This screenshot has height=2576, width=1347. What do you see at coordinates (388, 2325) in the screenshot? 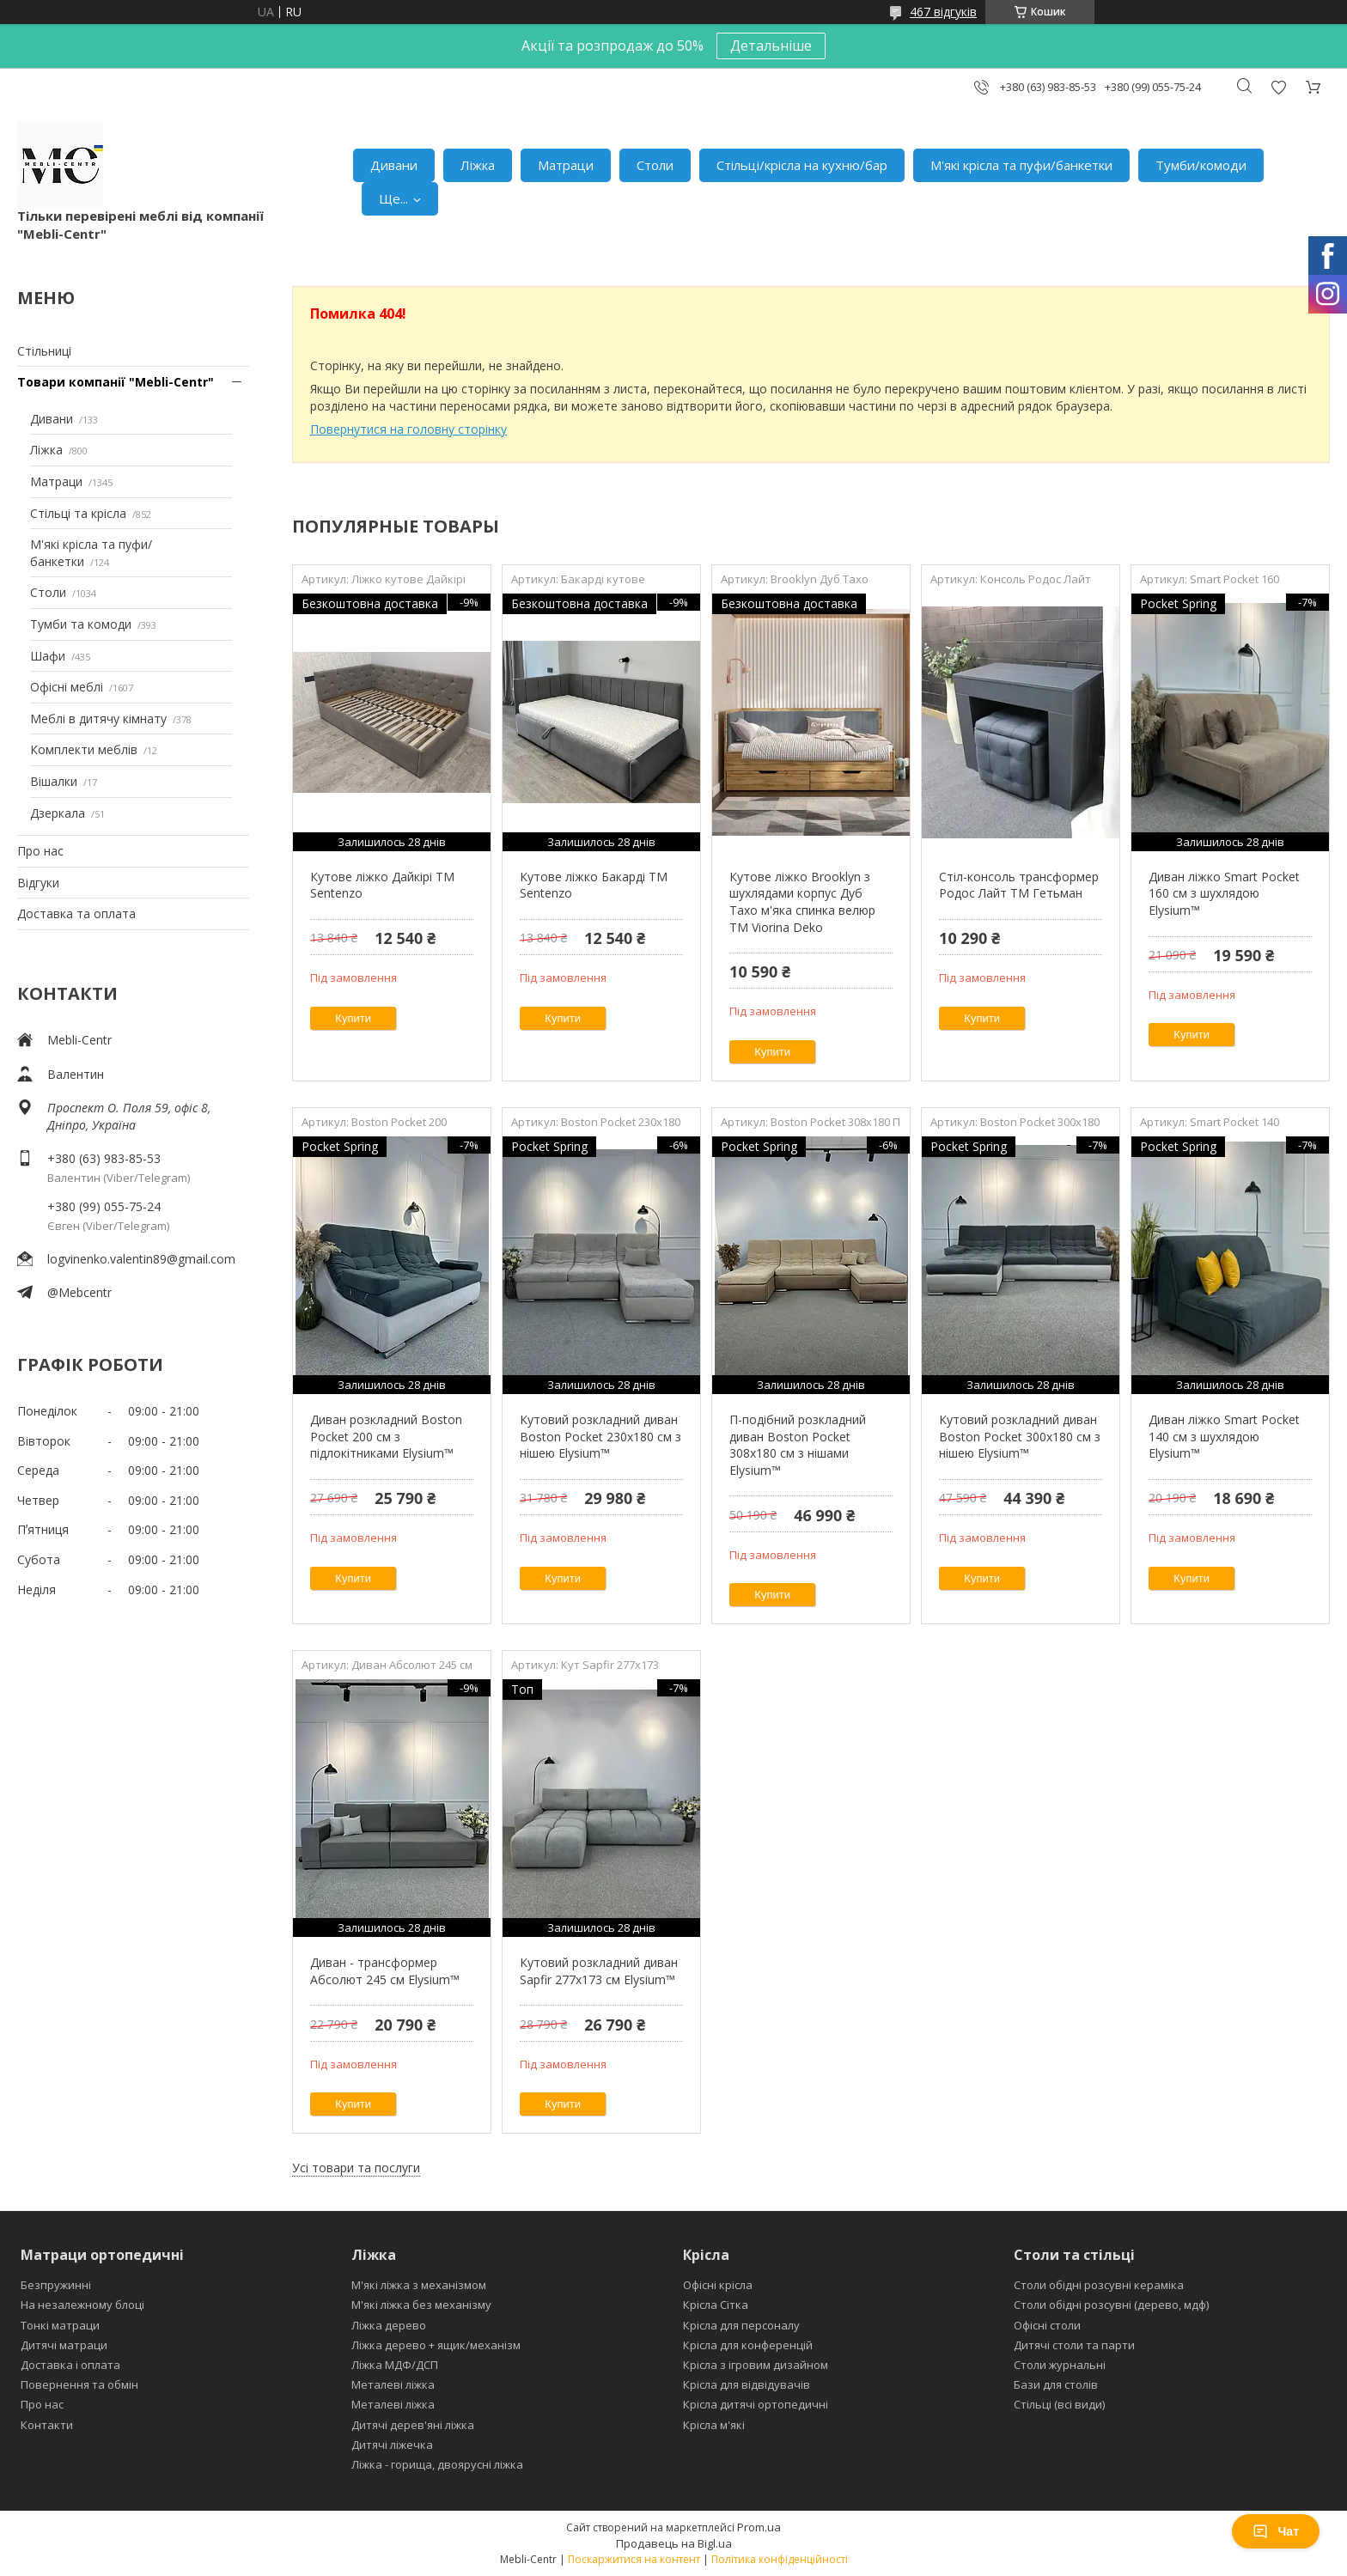
I see `Ліжка дерево` at bounding box center [388, 2325].